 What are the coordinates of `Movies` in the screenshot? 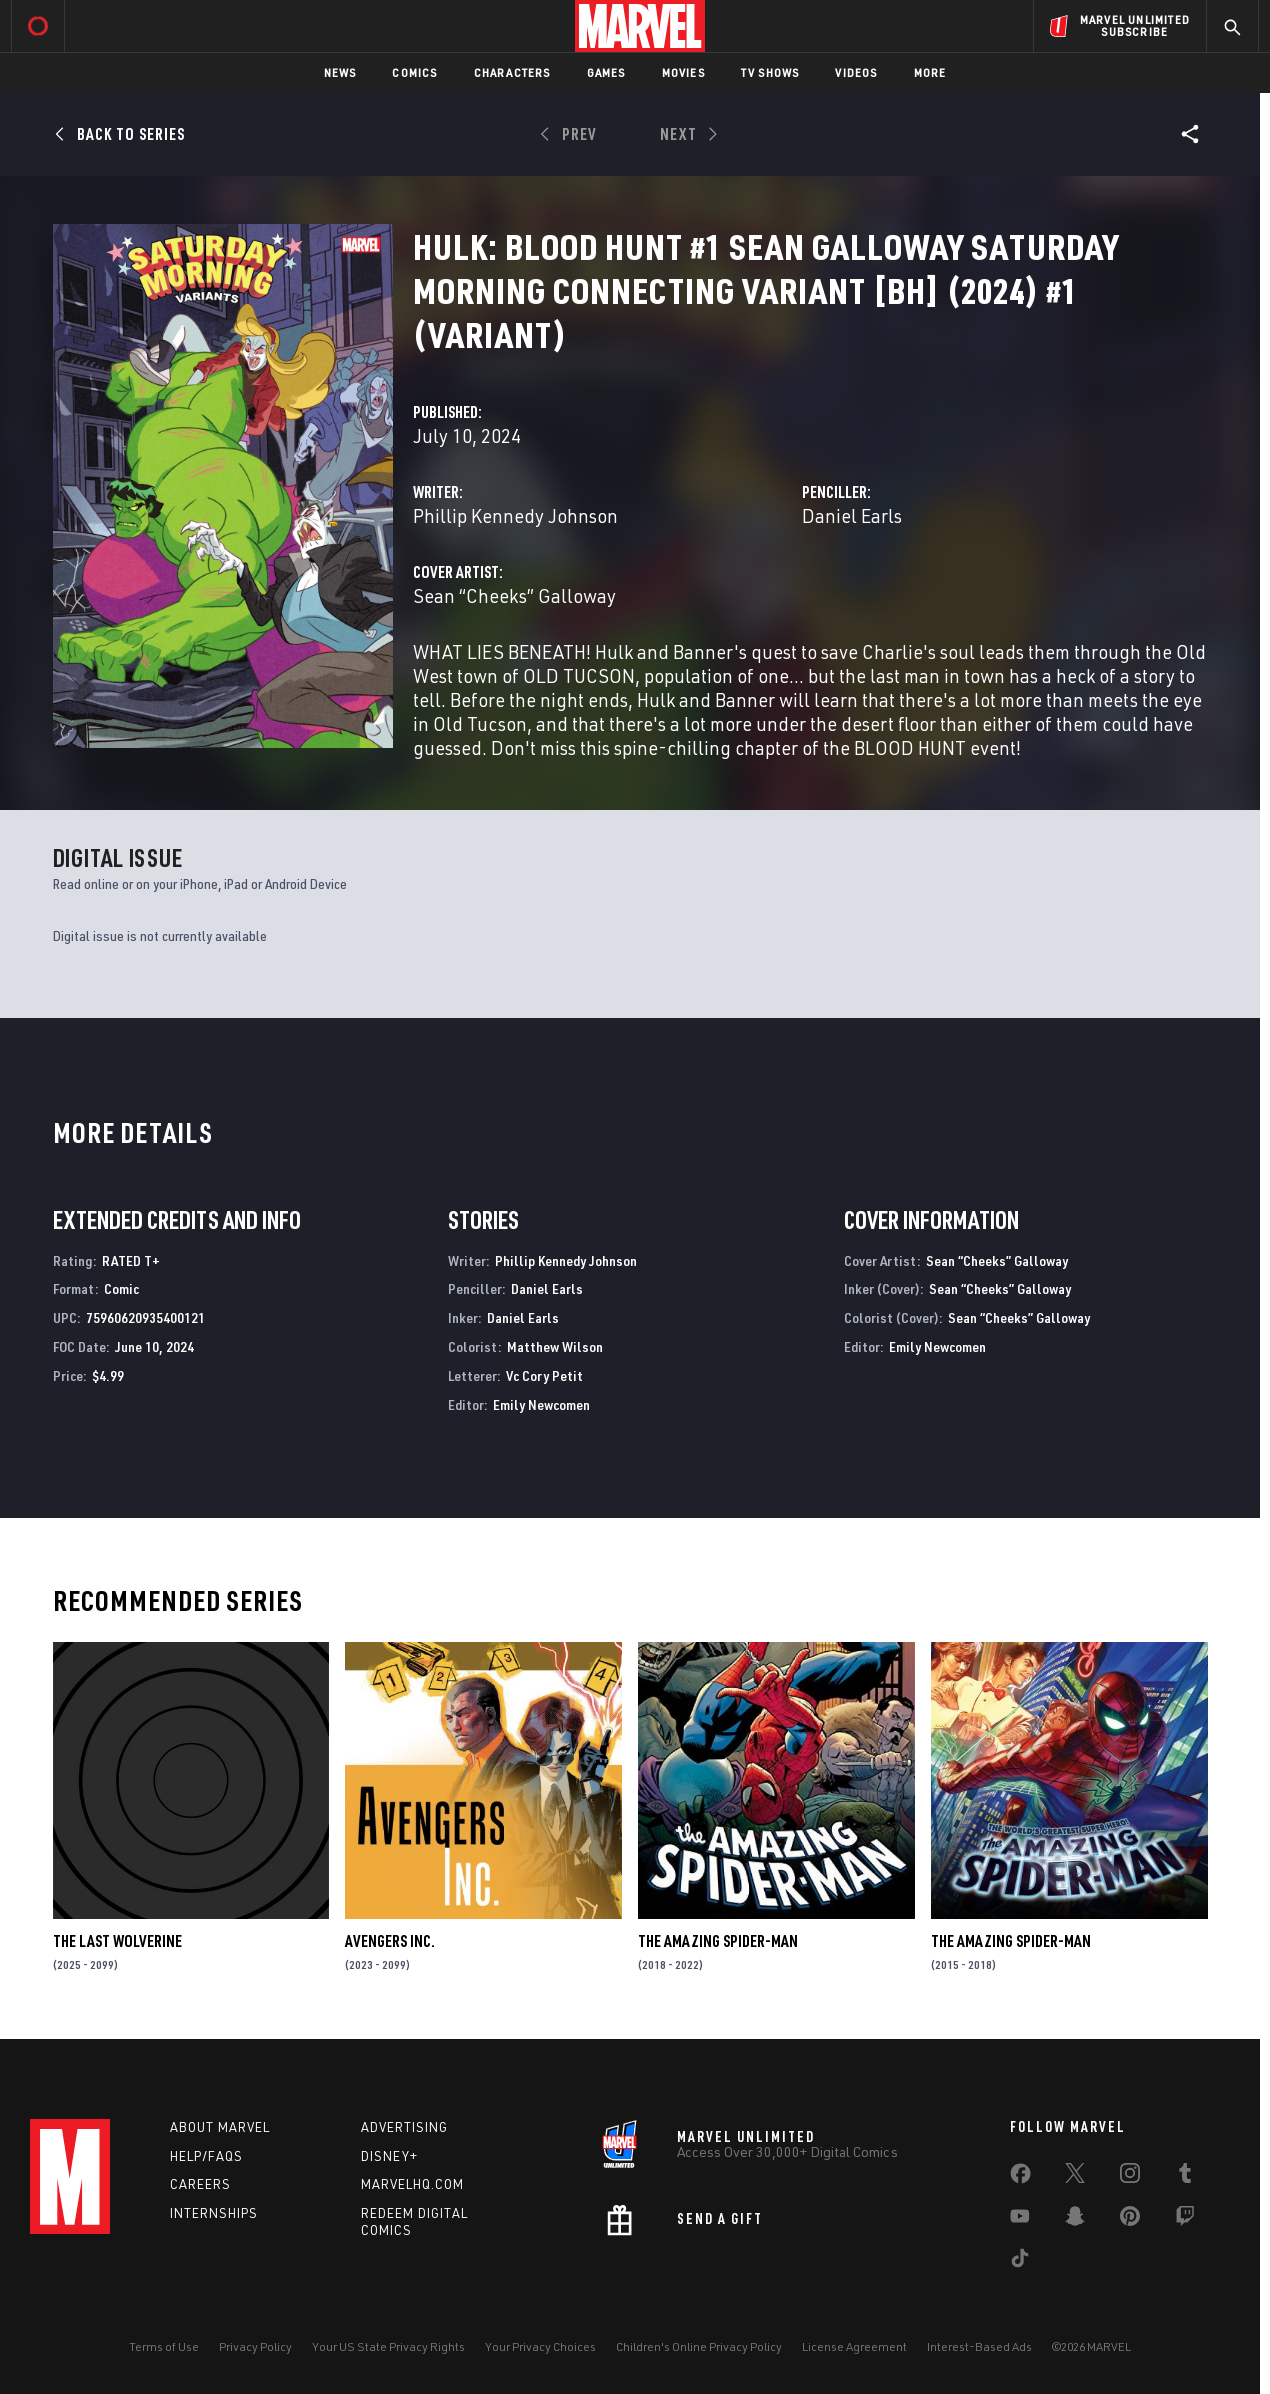 It's located at (683, 72).